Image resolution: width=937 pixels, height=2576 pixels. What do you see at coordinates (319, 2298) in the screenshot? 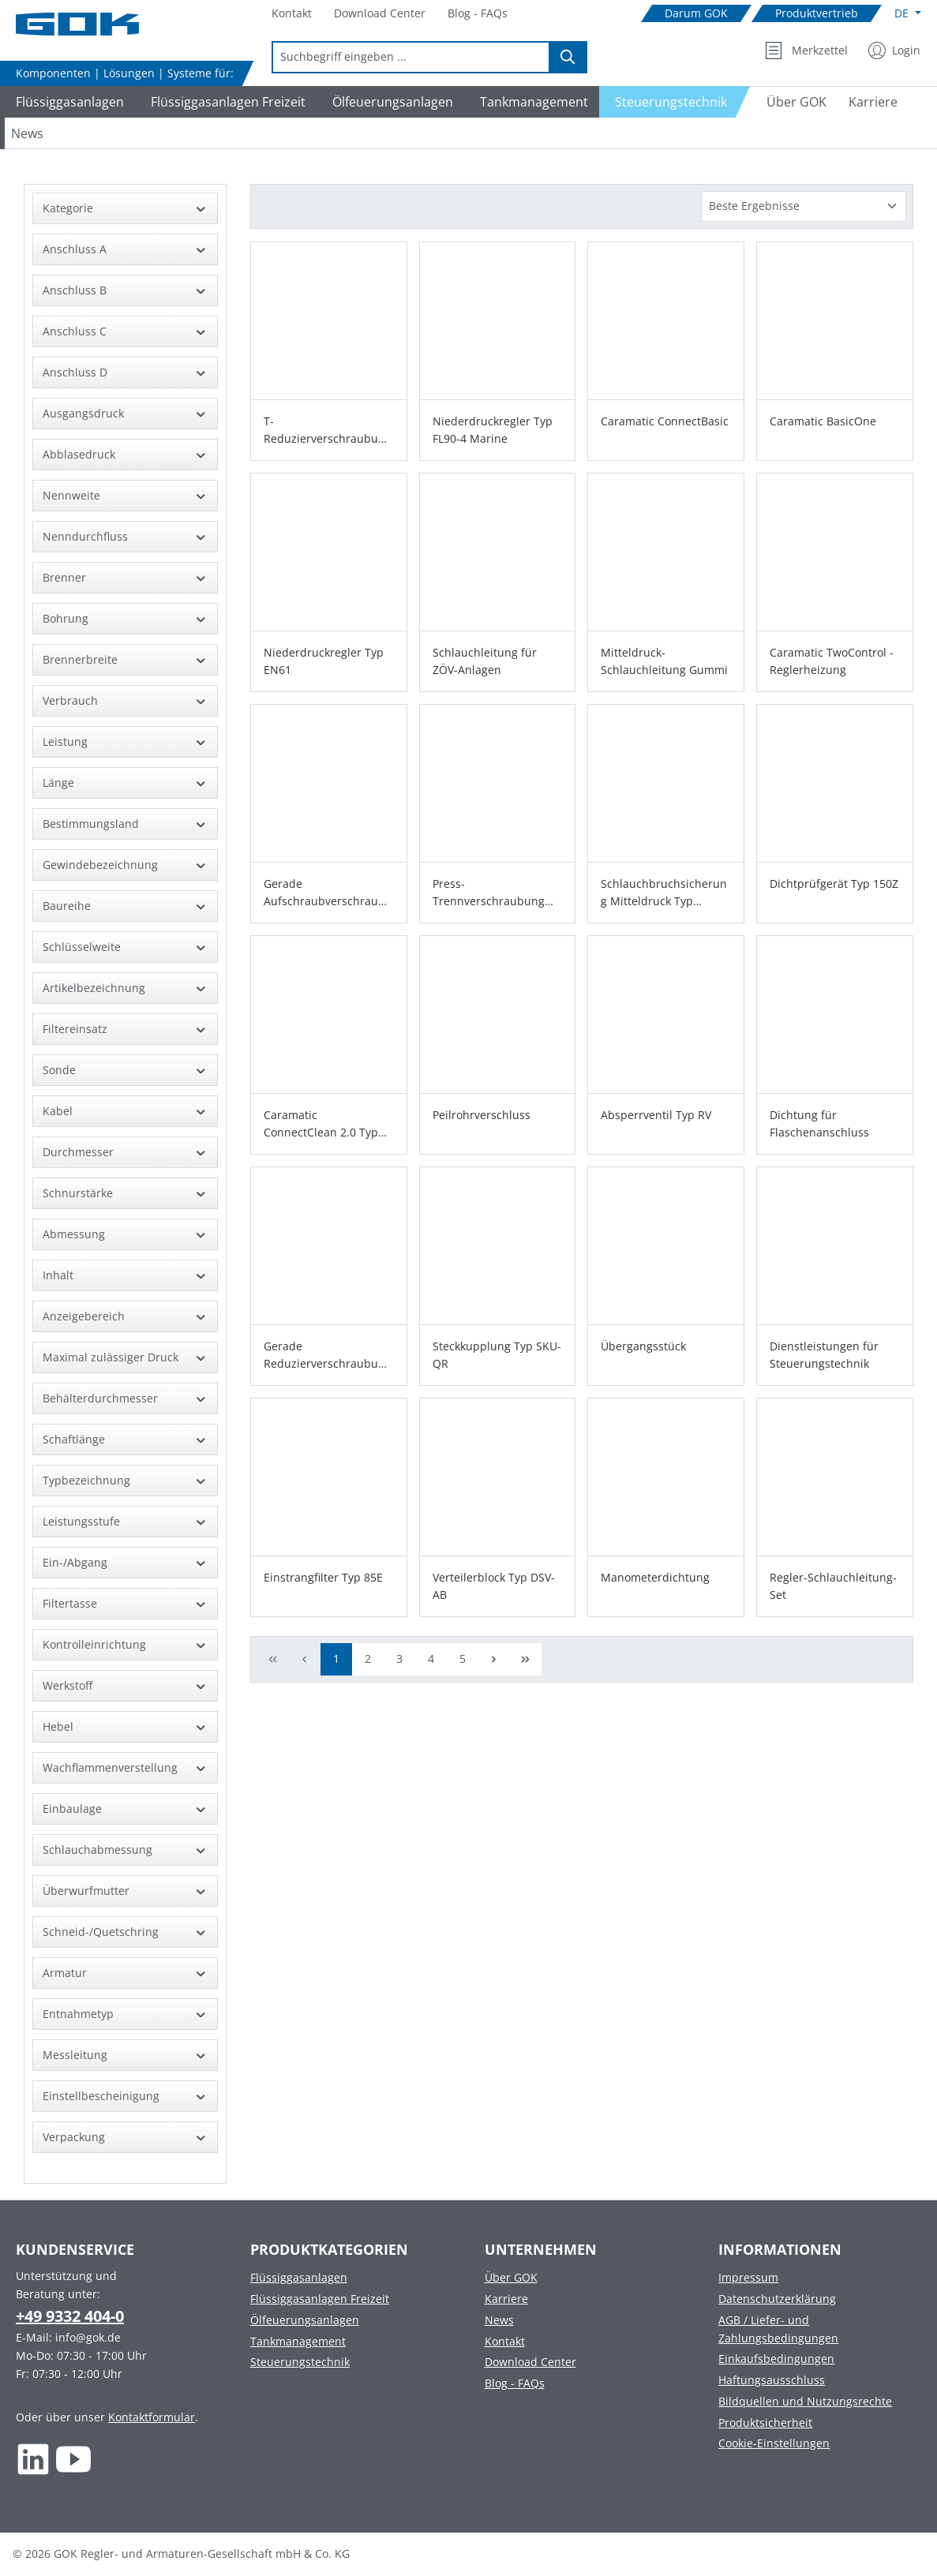
I see `Flüssiggasanlagen Freizeit [Footer link to Flüssiggasanlagen Freizeit]` at bounding box center [319, 2298].